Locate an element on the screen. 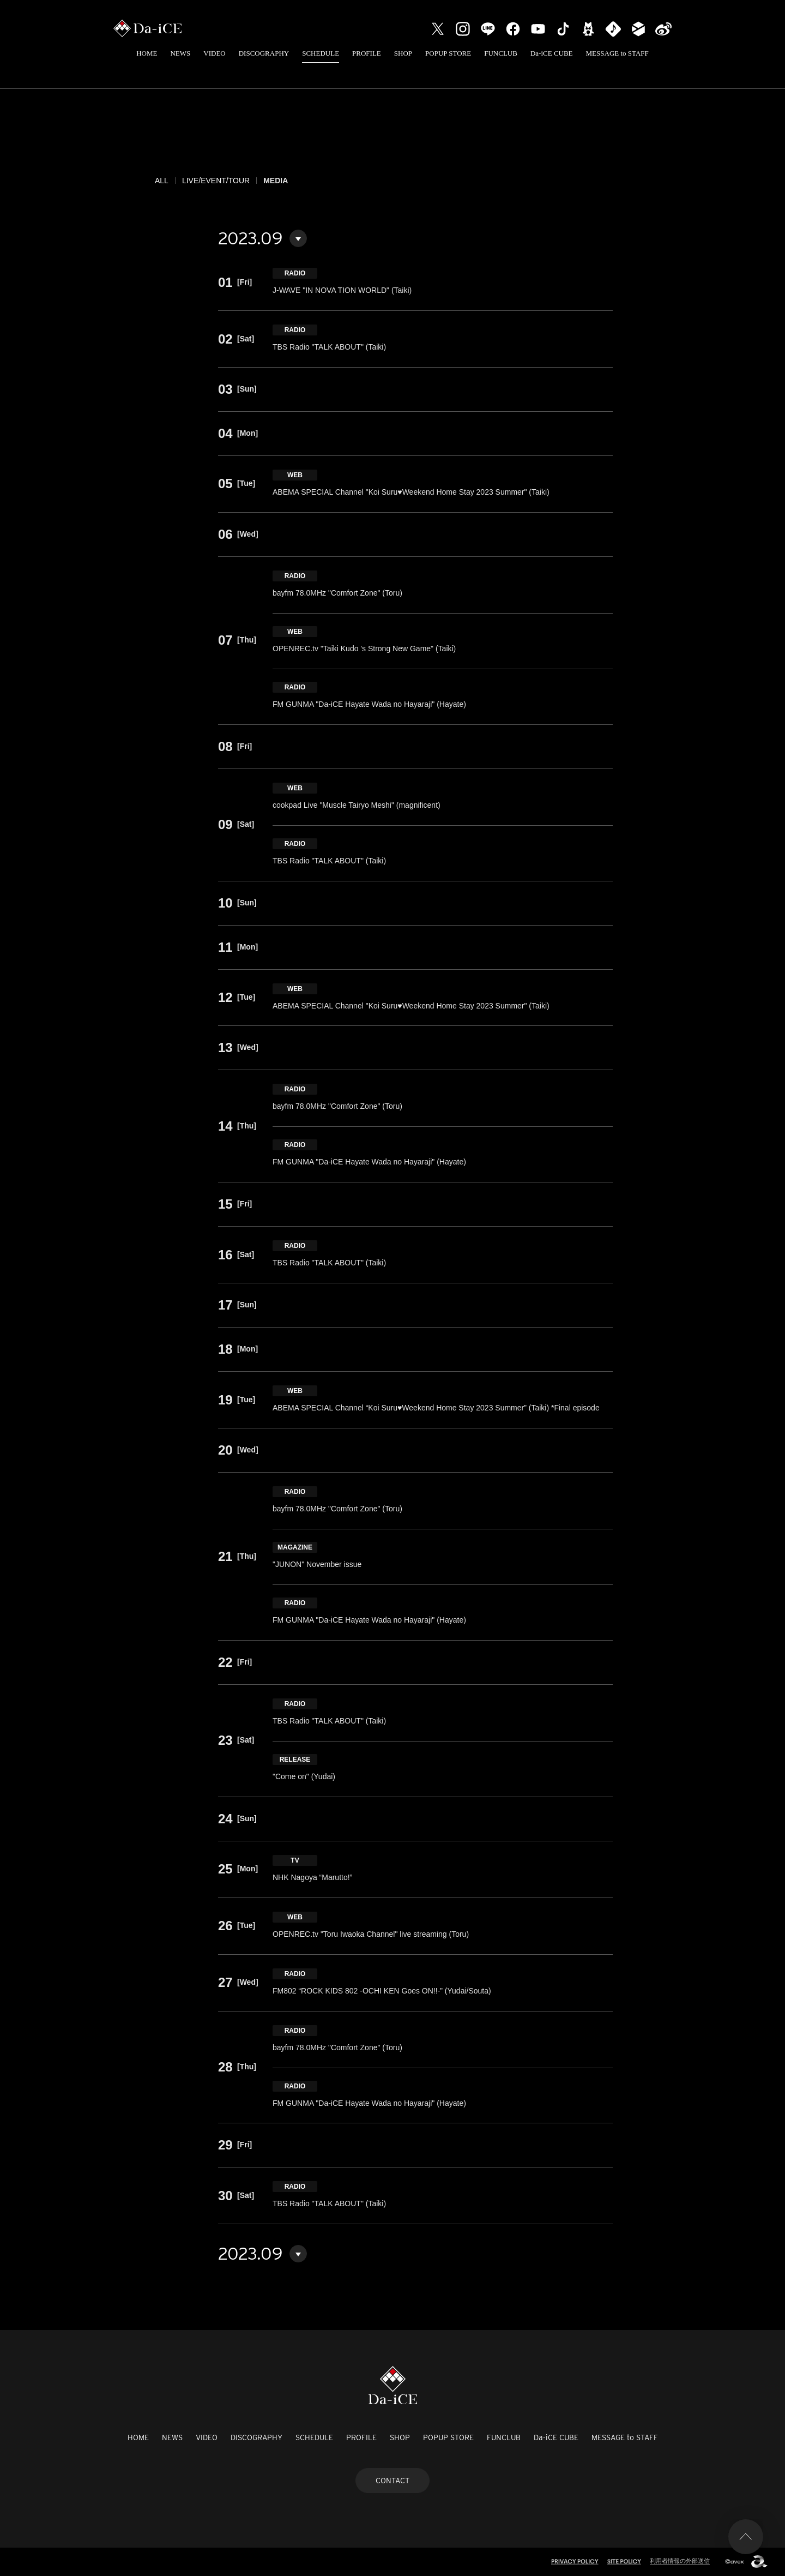  ALL is located at coordinates (161, 180).